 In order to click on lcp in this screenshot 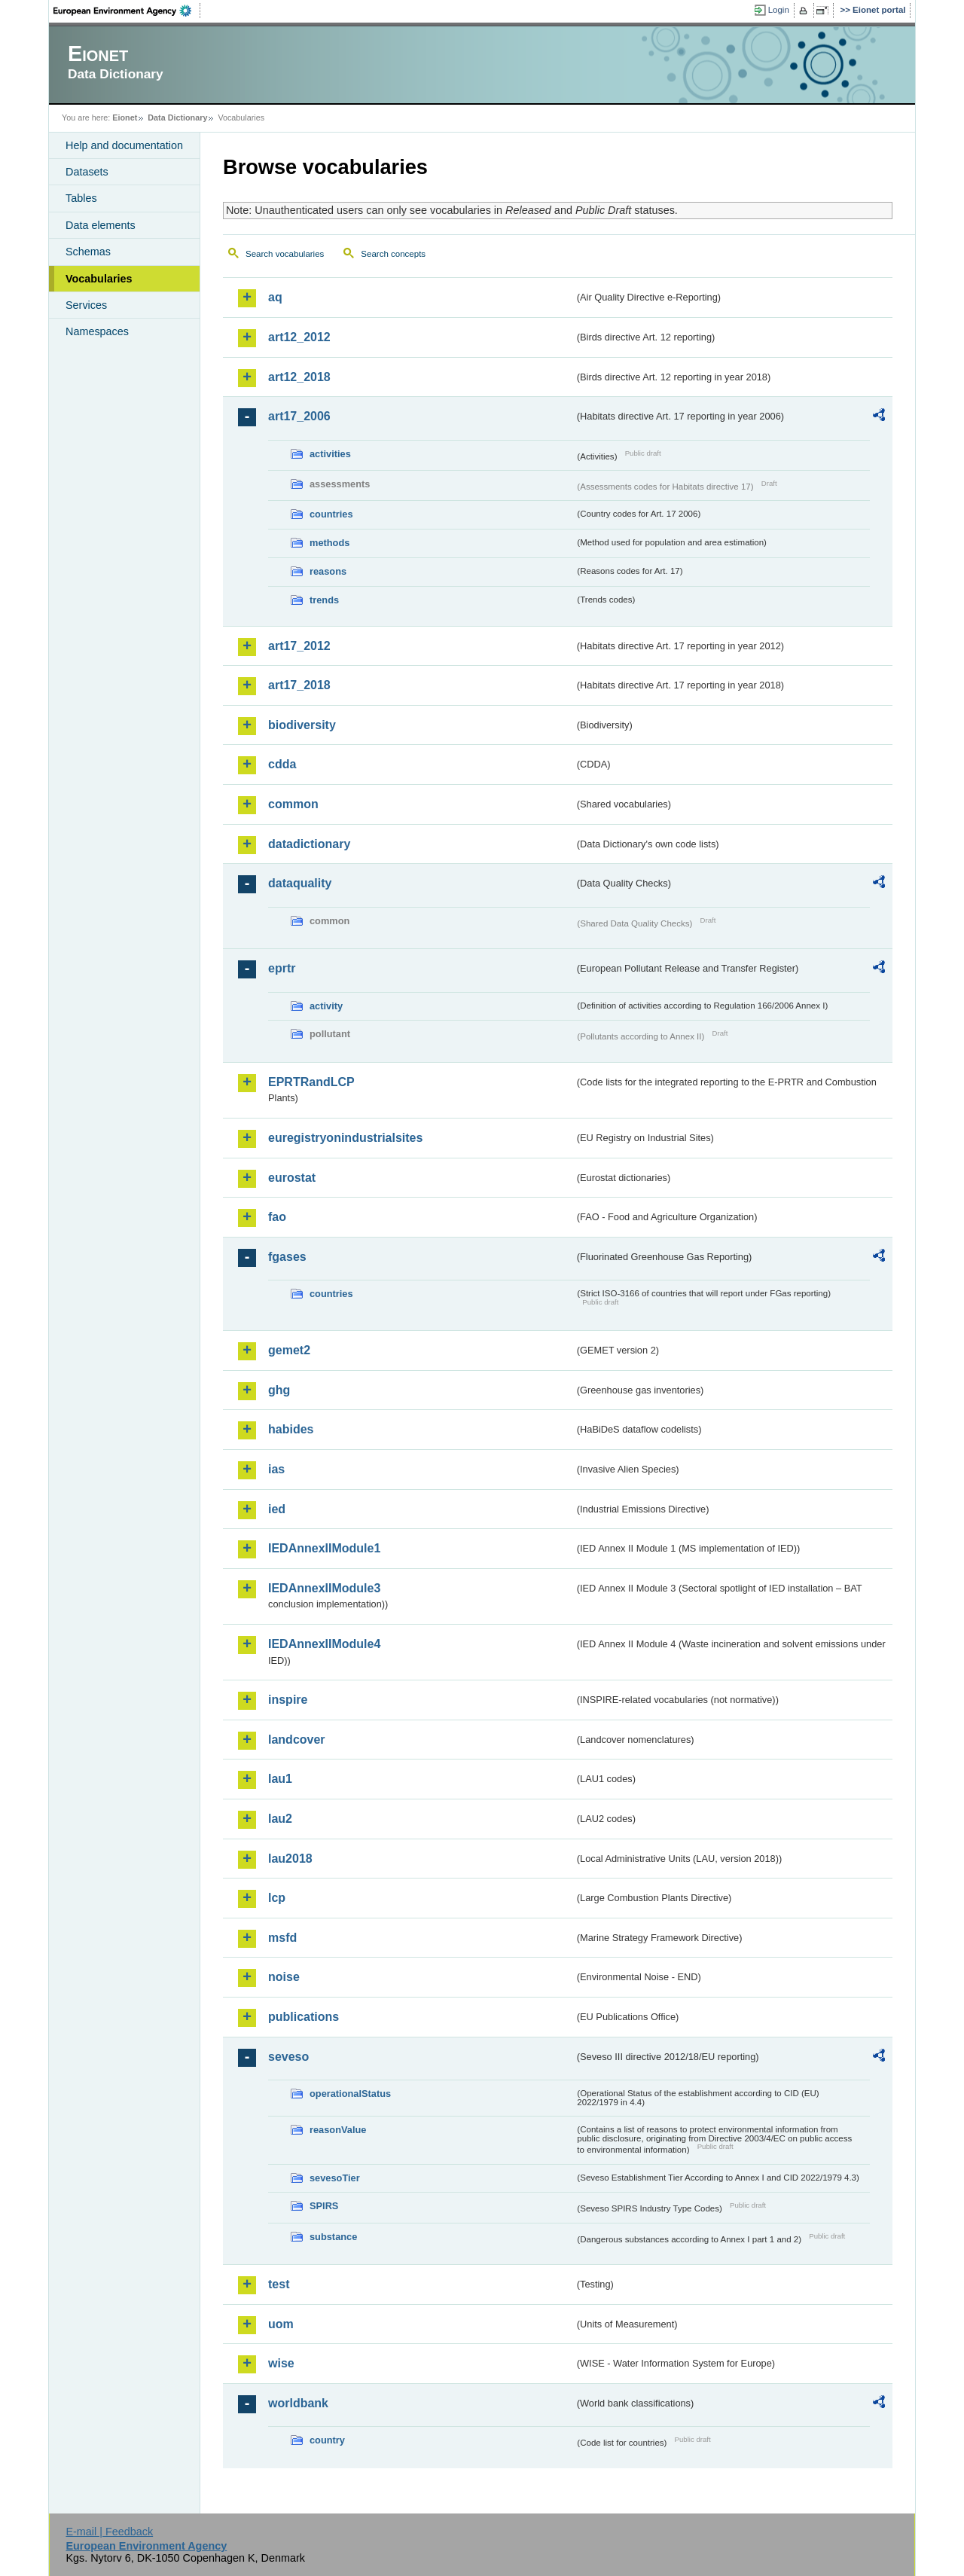, I will do `click(276, 1897)`.